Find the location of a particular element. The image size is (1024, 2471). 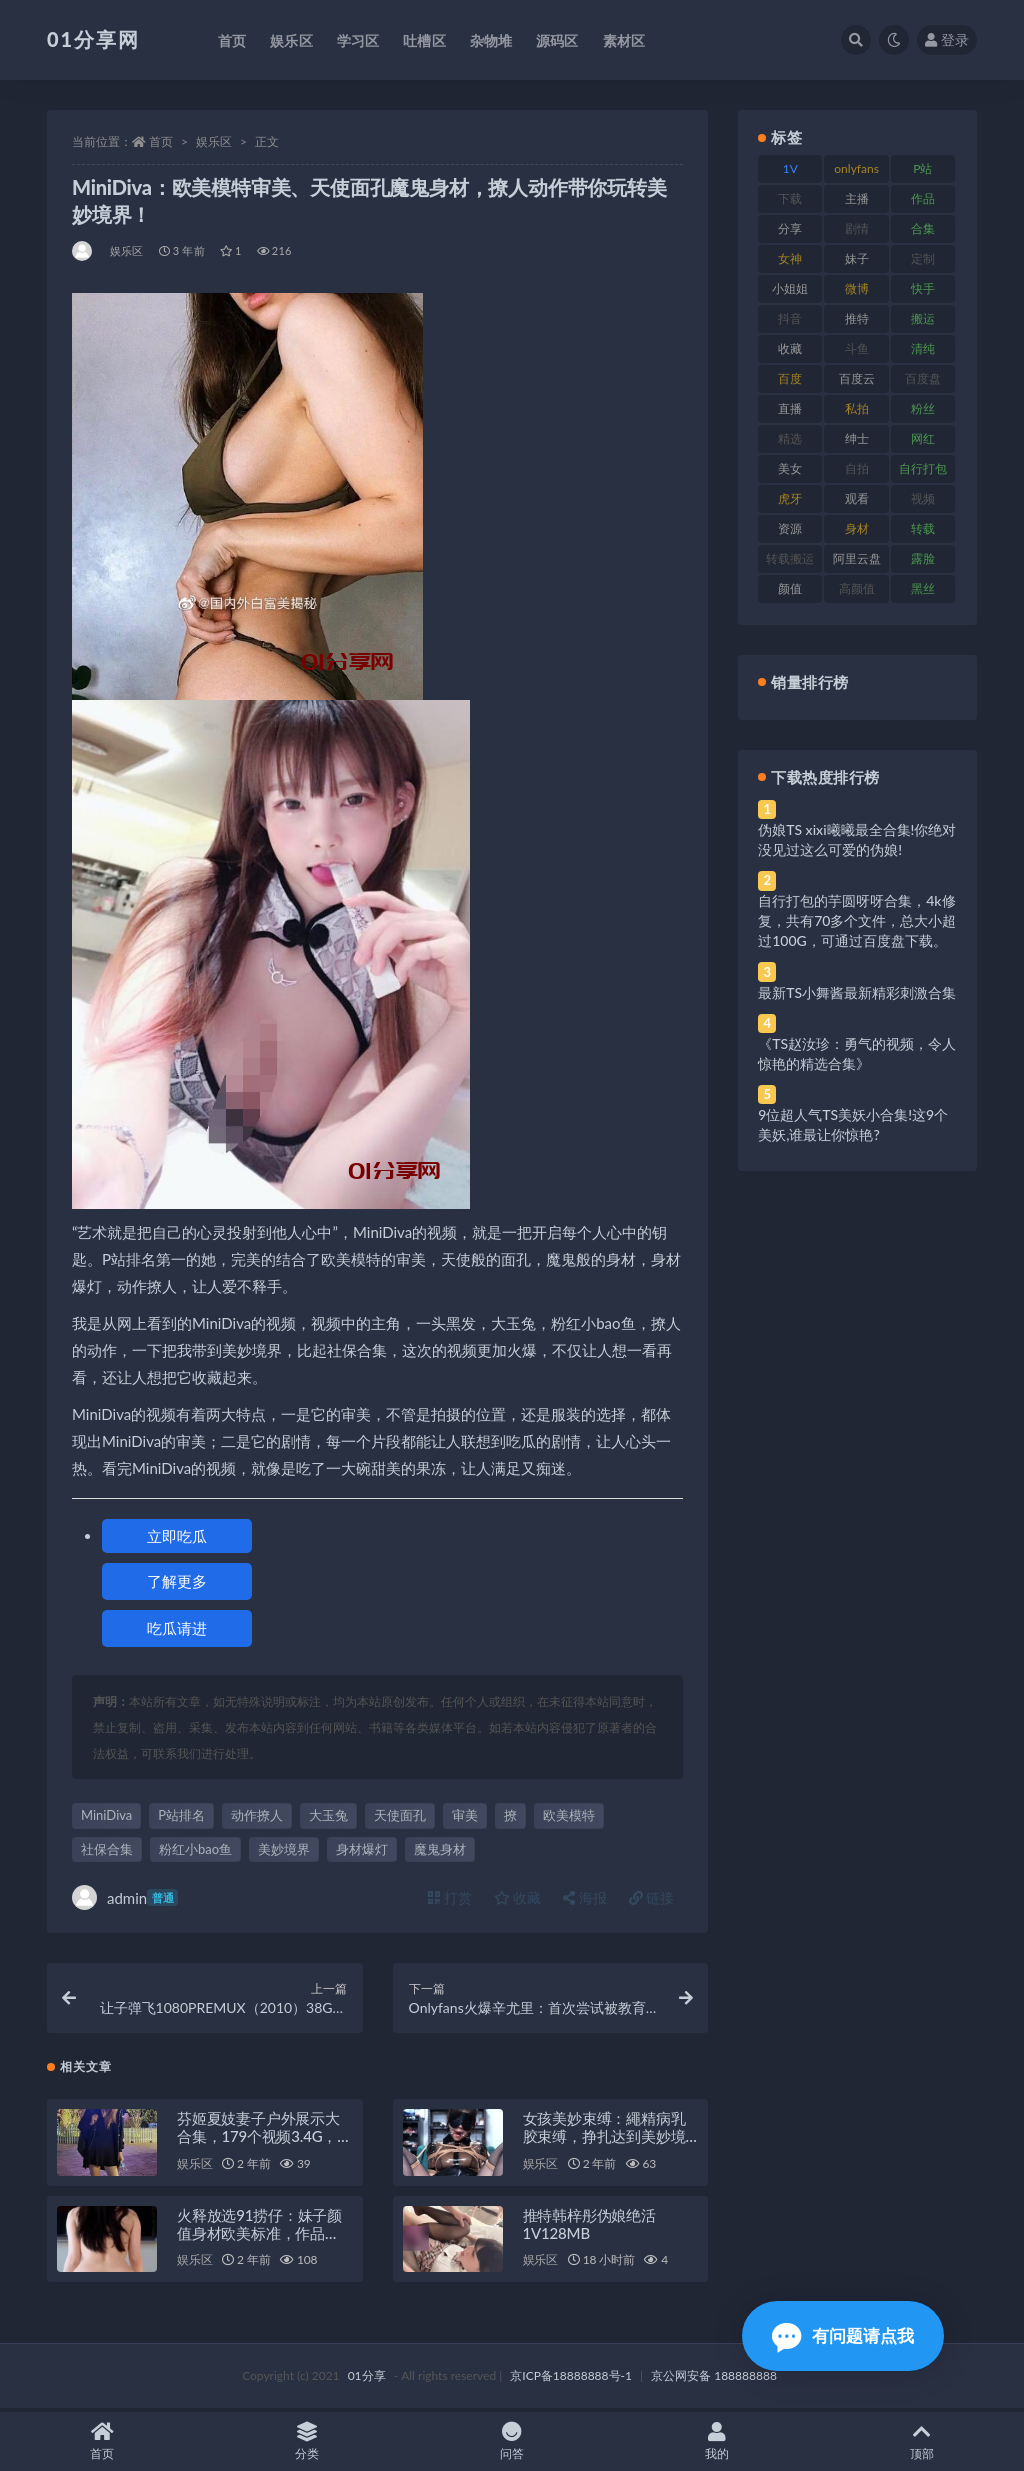

作品 [作品 (239 项)] is located at coordinates (923, 198).